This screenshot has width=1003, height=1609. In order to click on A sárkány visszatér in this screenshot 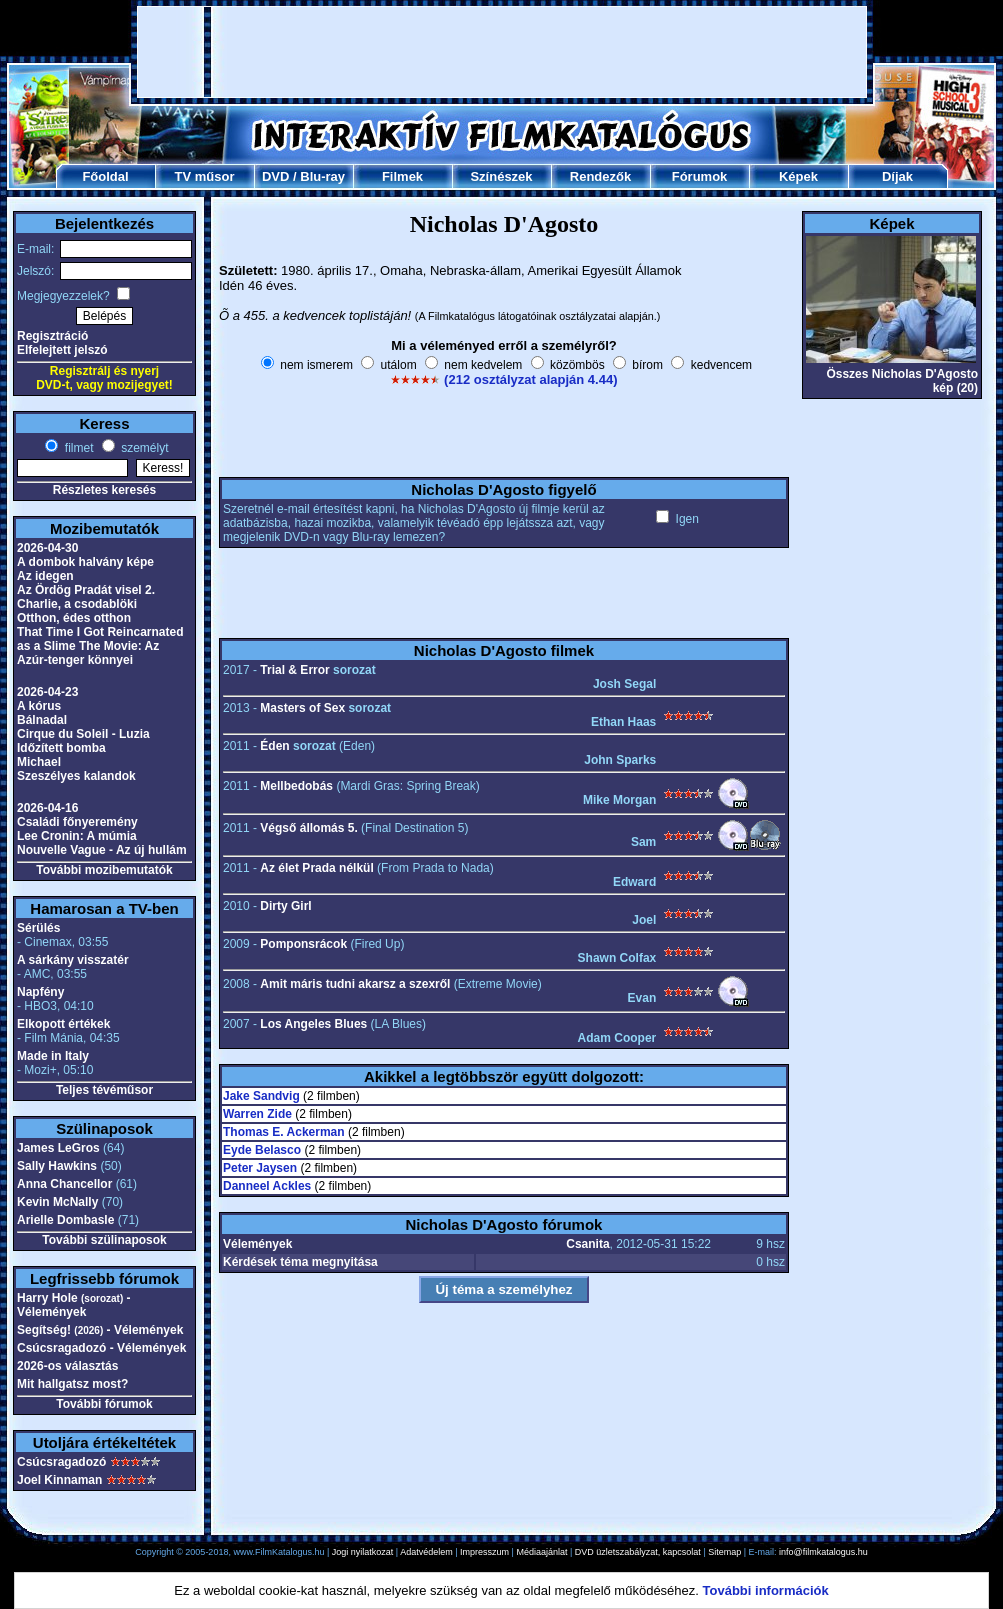, I will do `click(73, 960)`.